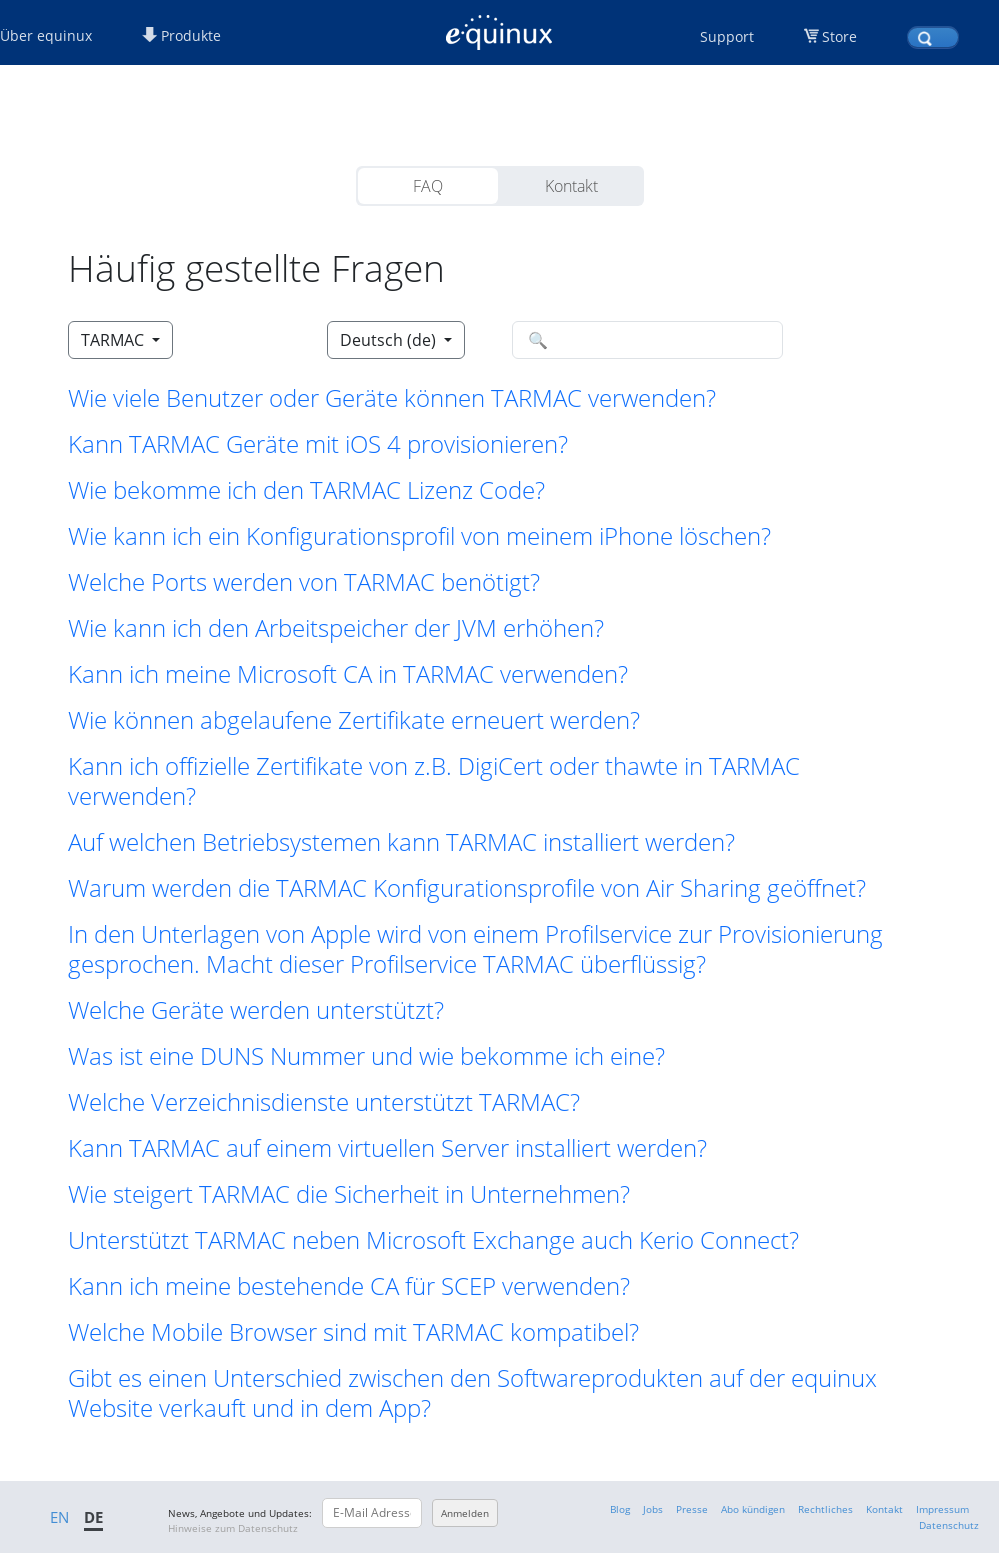 The width and height of the screenshot is (999, 1553). What do you see at coordinates (467, 888) in the screenshot?
I see `Warum werden die TARMAC Konfigurationsprofile von Air Sharing geöffnet? [button]` at bounding box center [467, 888].